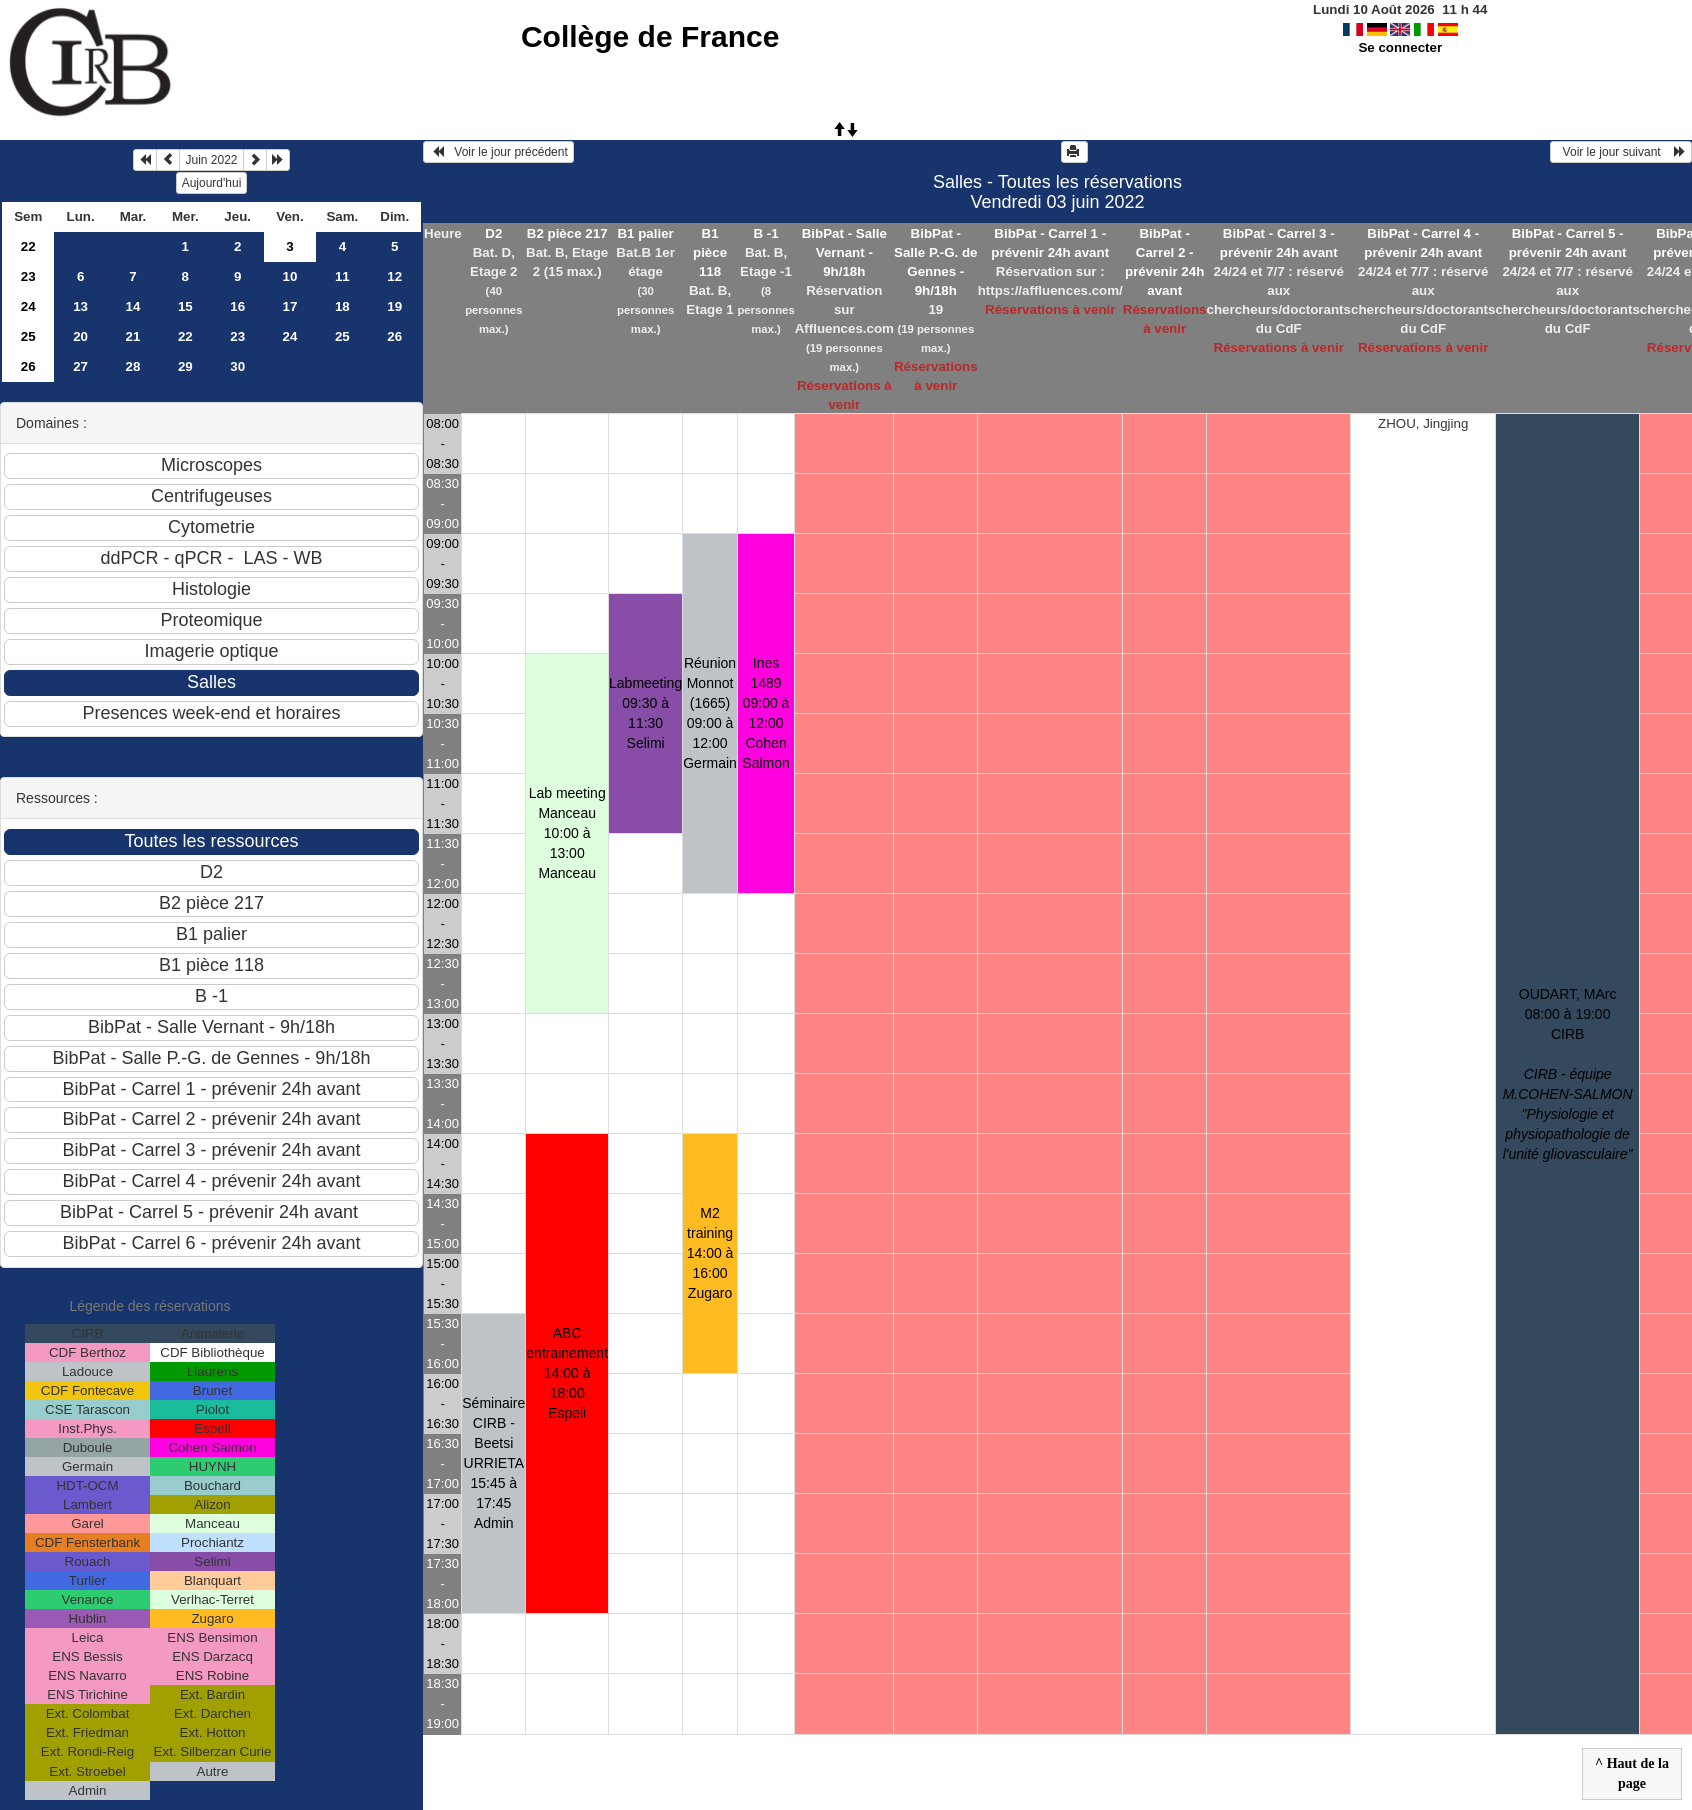  Describe the element at coordinates (567, 1373) in the screenshot. I see `ABC entrainement 14:00 à 18:00Espeli` at that location.